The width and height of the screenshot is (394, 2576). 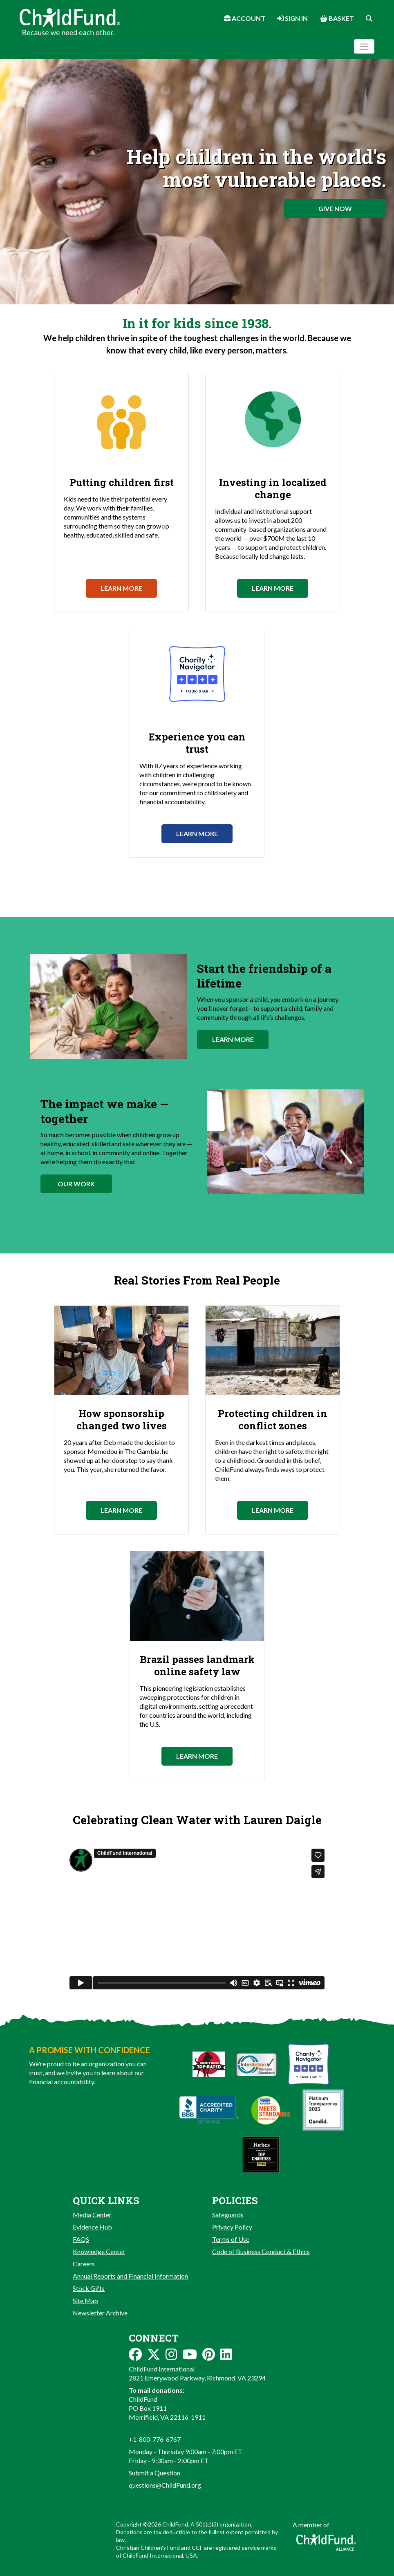 What do you see at coordinates (84, 2264) in the screenshot?
I see `Careers` at bounding box center [84, 2264].